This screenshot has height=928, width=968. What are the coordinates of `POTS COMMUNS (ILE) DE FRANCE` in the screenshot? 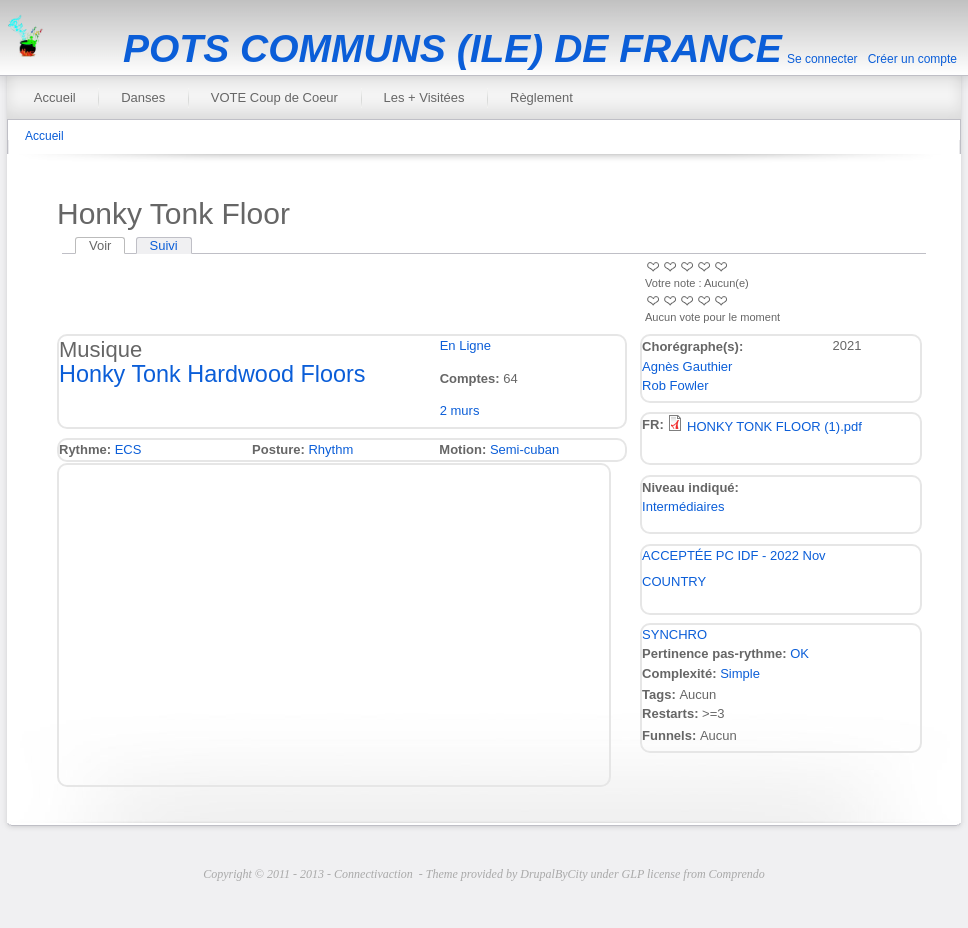 It's located at (452, 48).